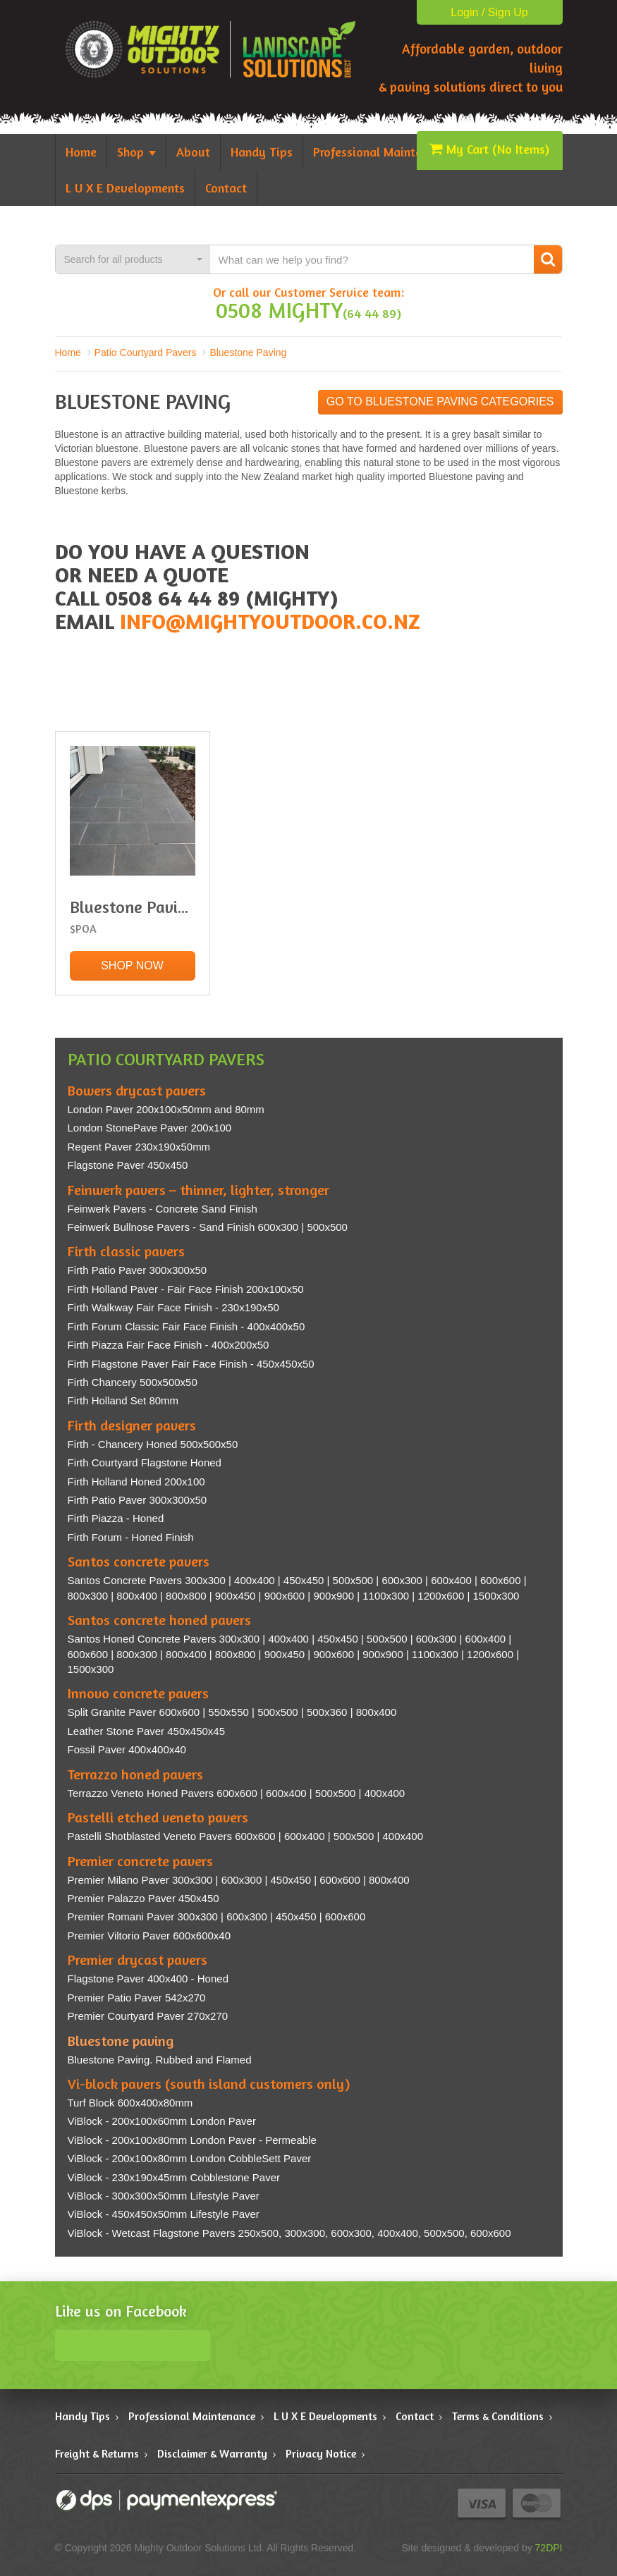 The width and height of the screenshot is (617, 2576). What do you see at coordinates (191, 2416) in the screenshot?
I see `Professional Maintenance` at bounding box center [191, 2416].